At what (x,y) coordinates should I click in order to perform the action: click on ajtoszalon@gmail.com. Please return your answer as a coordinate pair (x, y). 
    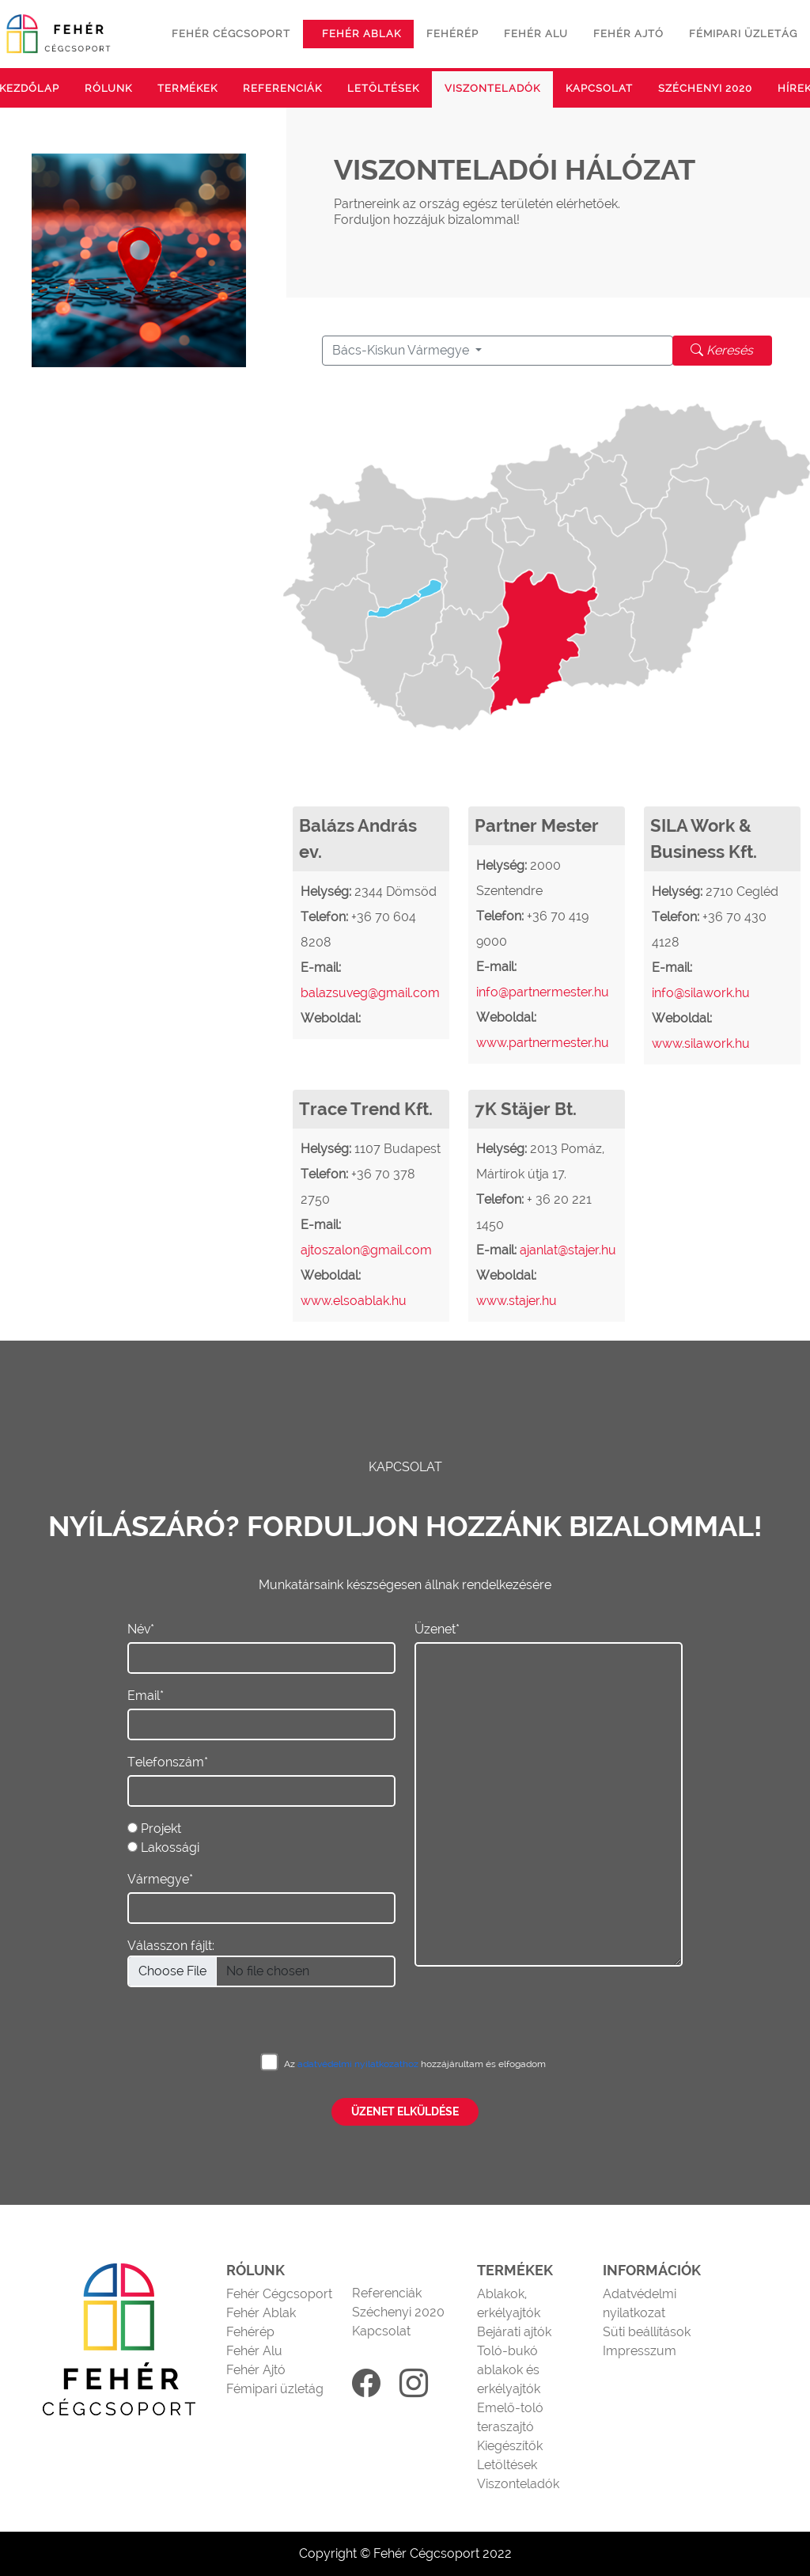
    Looking at the image, I should click on (366, 1250).